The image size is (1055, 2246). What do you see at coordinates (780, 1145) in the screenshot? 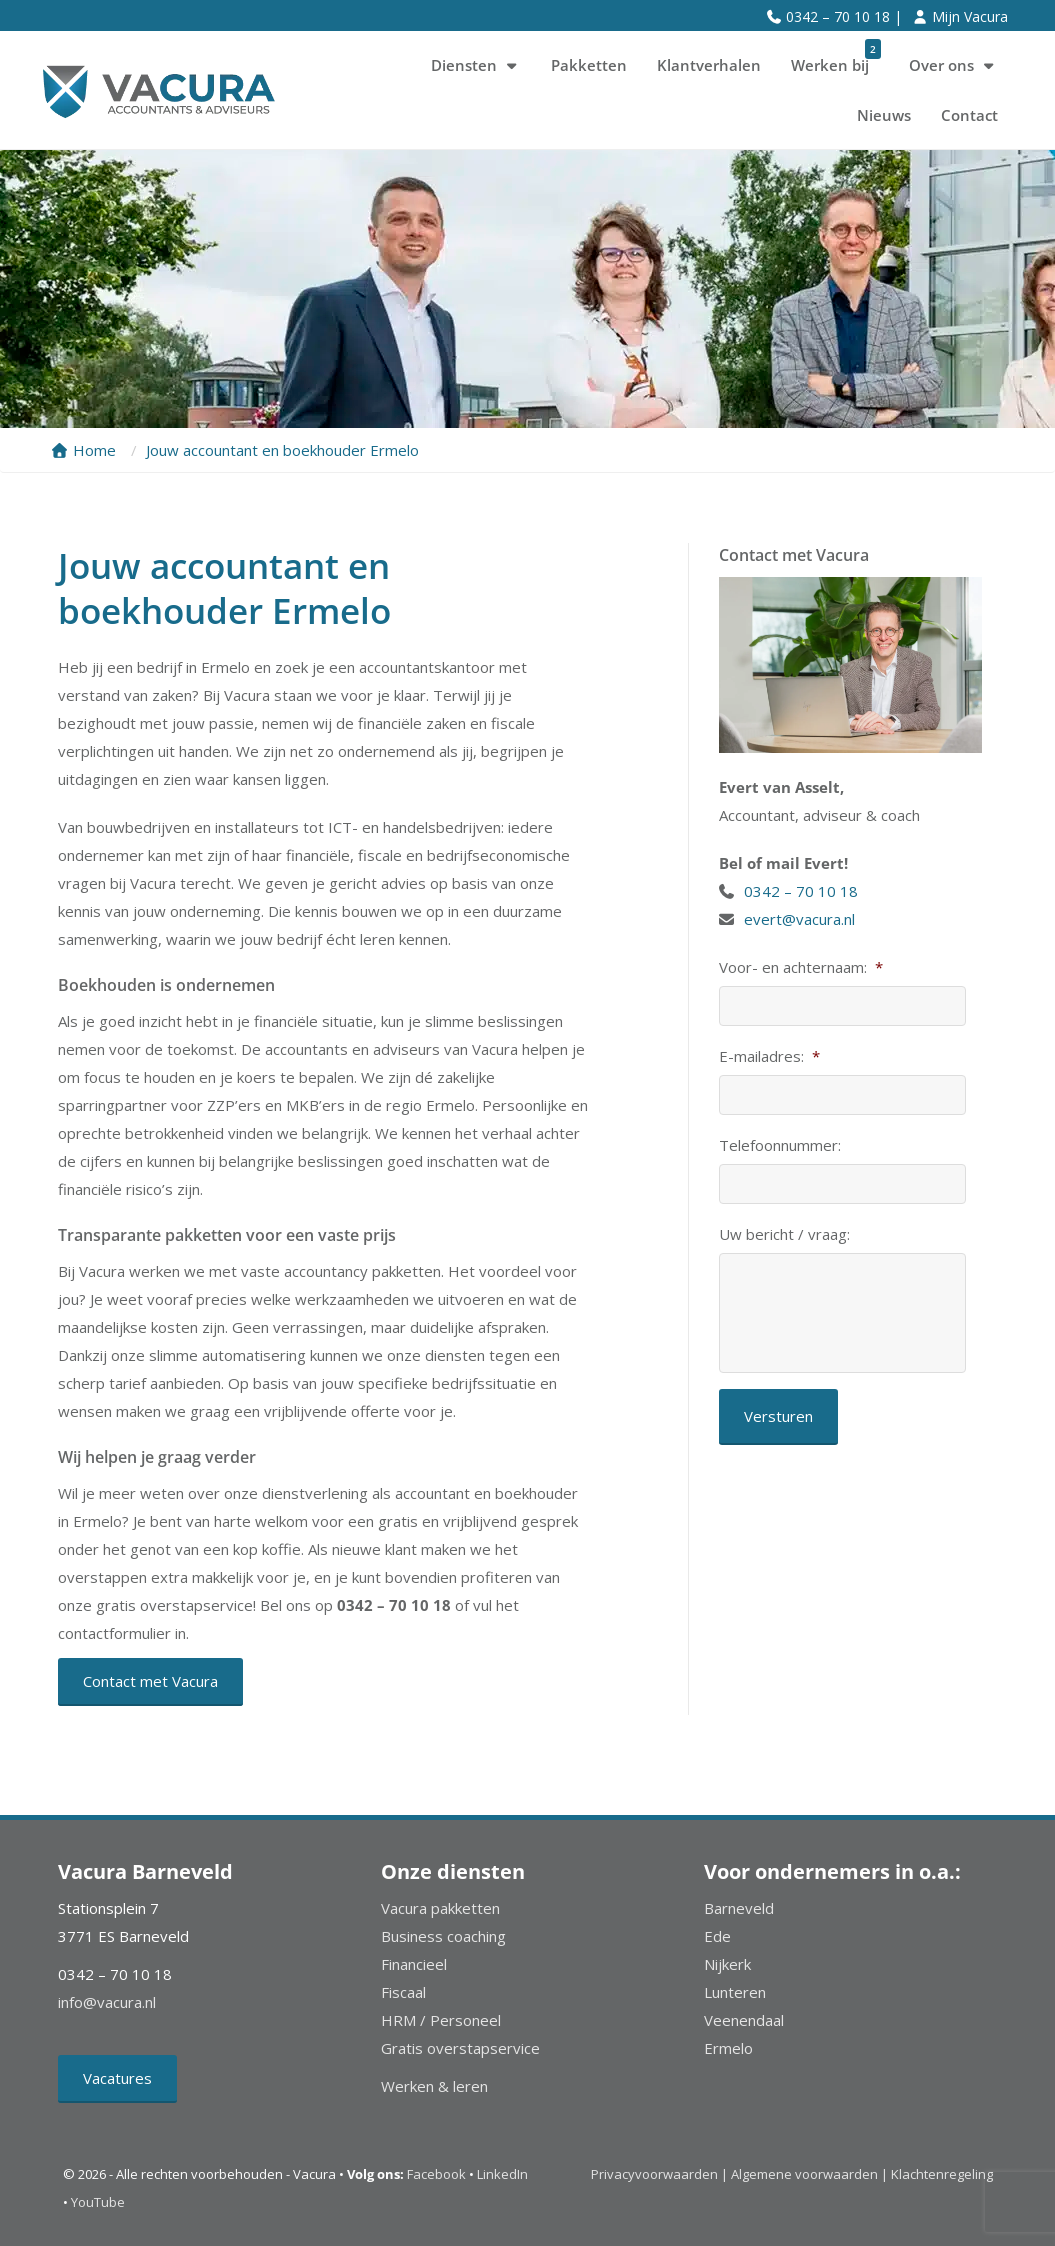
I see `Telefoonnummer:` at bounding box center [780, 1145].